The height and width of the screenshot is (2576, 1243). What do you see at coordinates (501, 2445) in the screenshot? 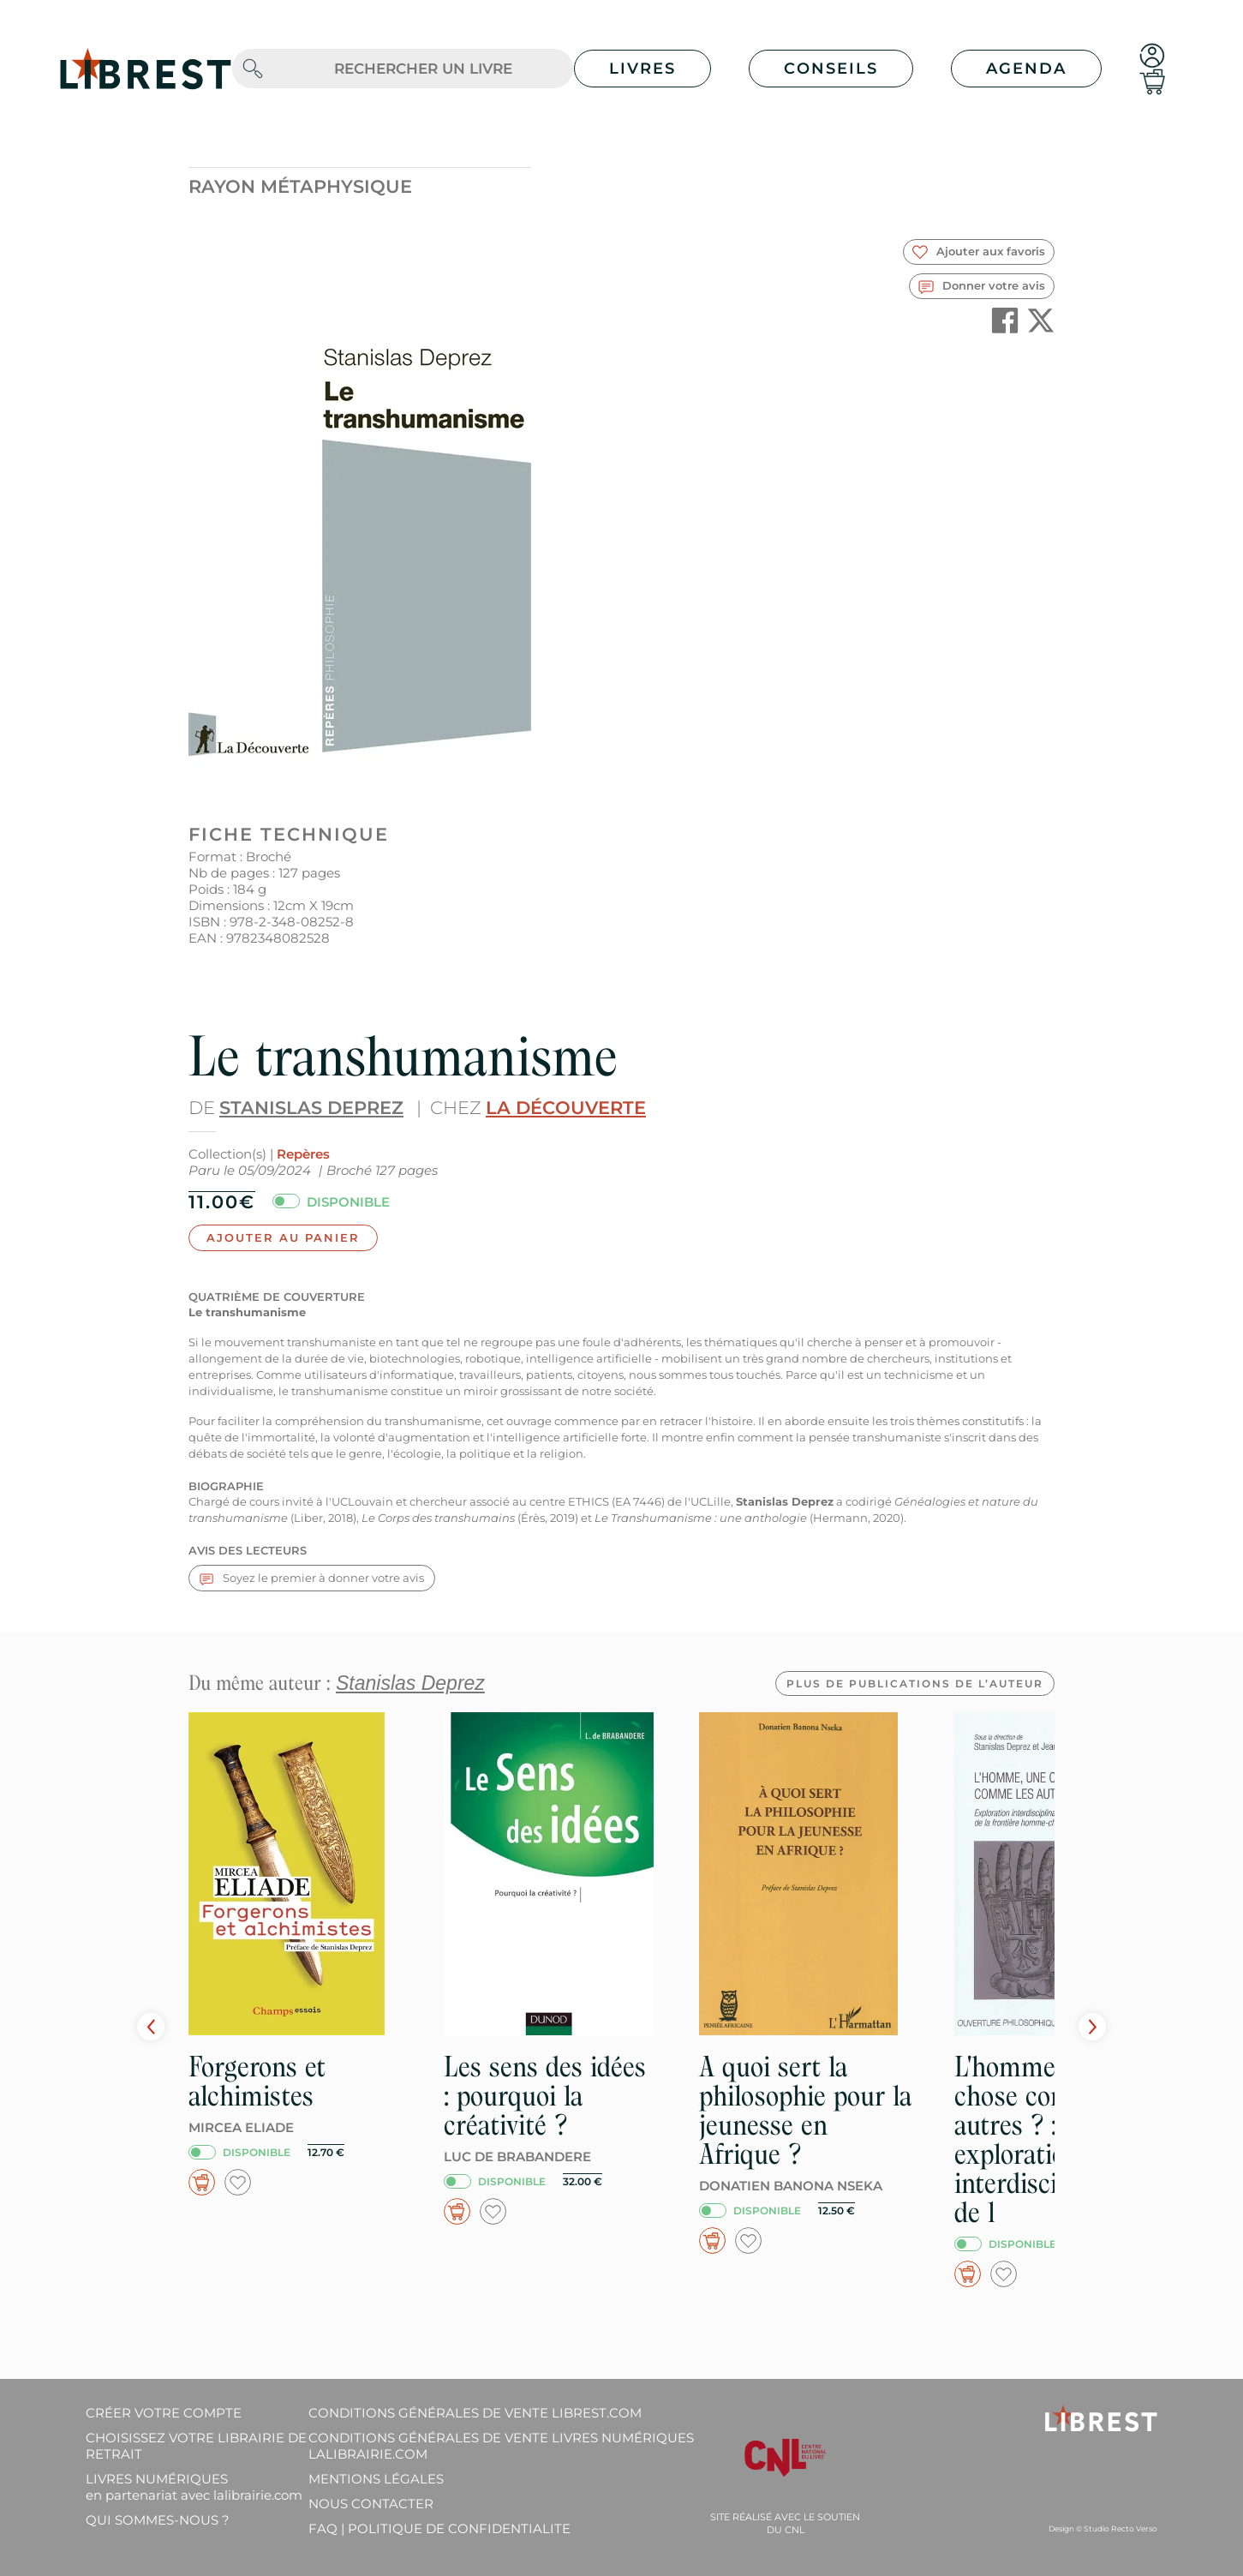
I see `Conditions générales de vente livres numériques lalibrairie.com` at bounding box center [501, 2445].